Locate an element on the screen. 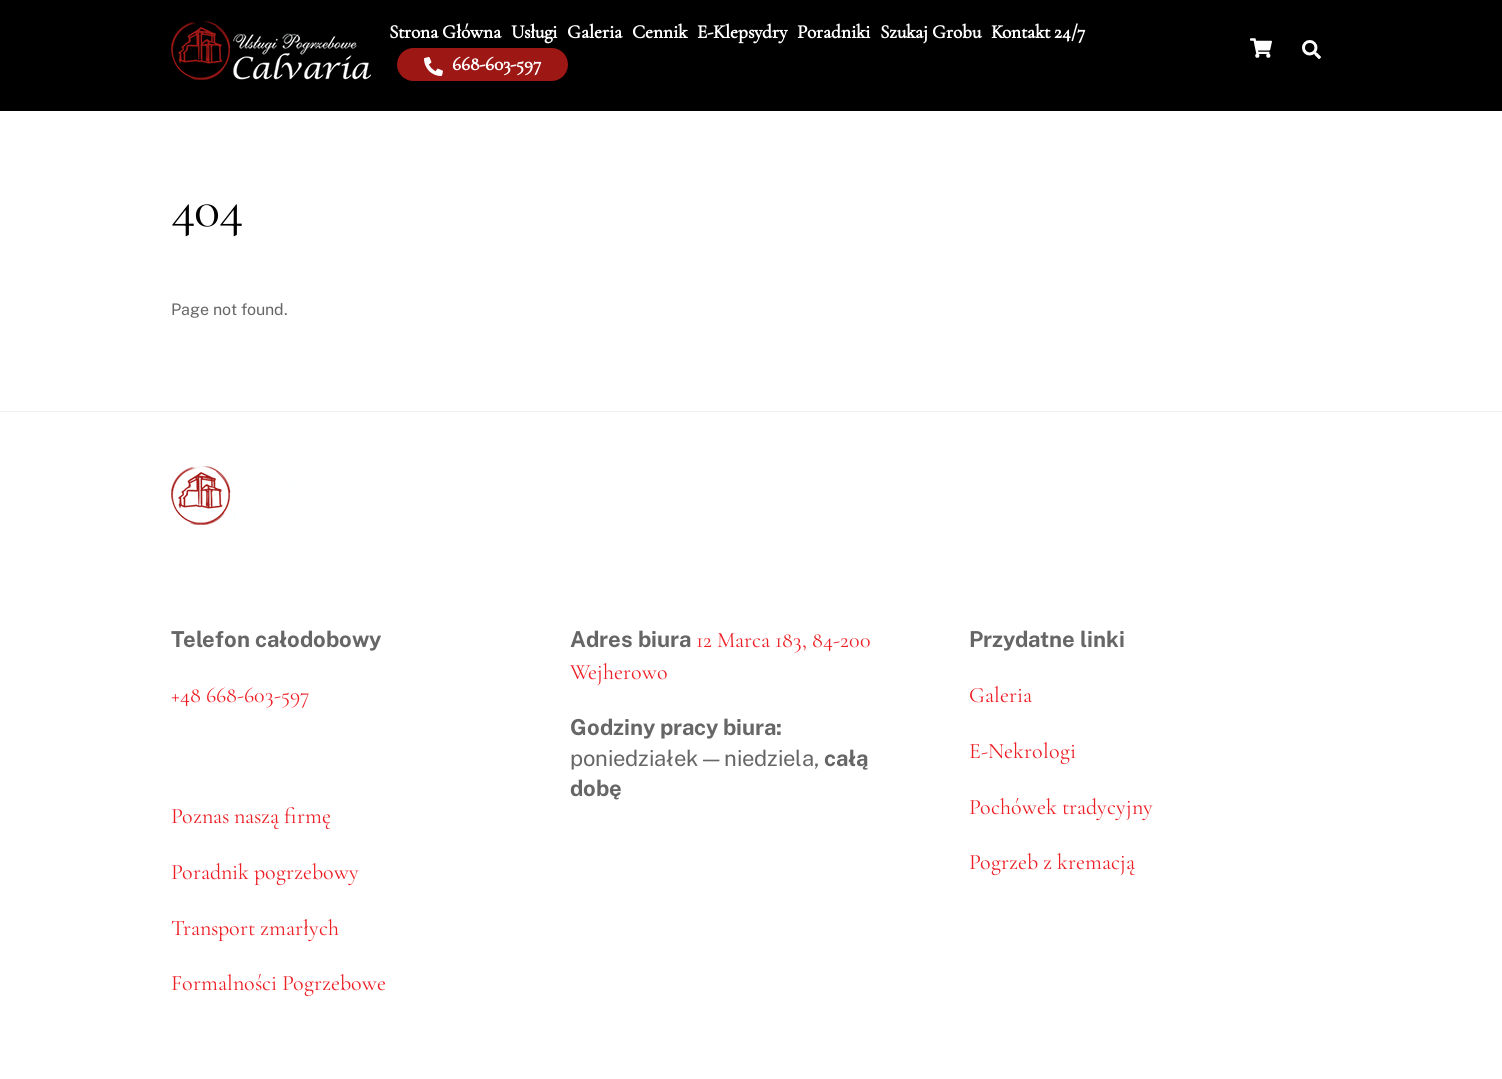  E-klepsydry is located at coordinates (742, 31).